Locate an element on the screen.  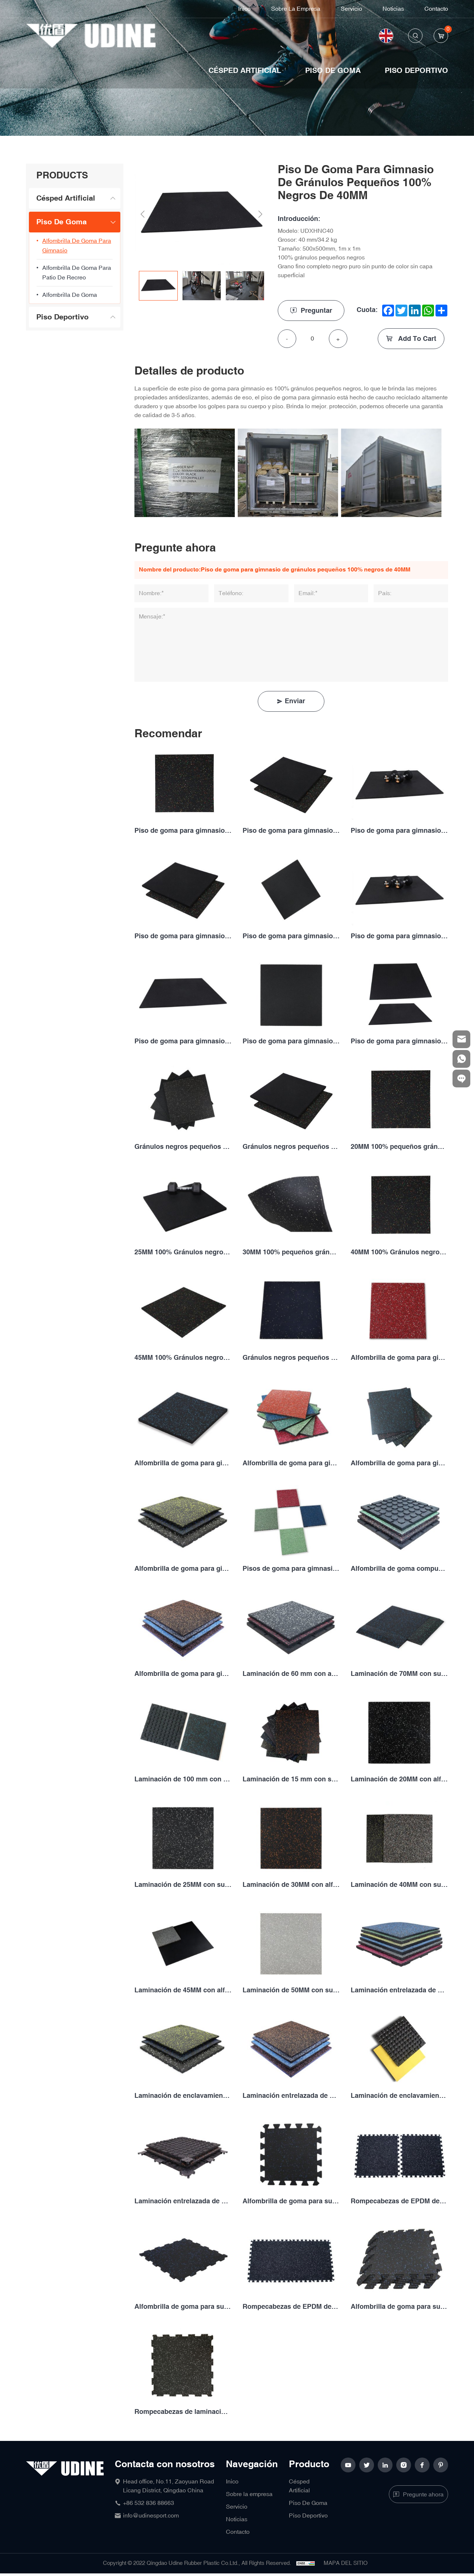
Enviar is located at coordinates (295, 701).